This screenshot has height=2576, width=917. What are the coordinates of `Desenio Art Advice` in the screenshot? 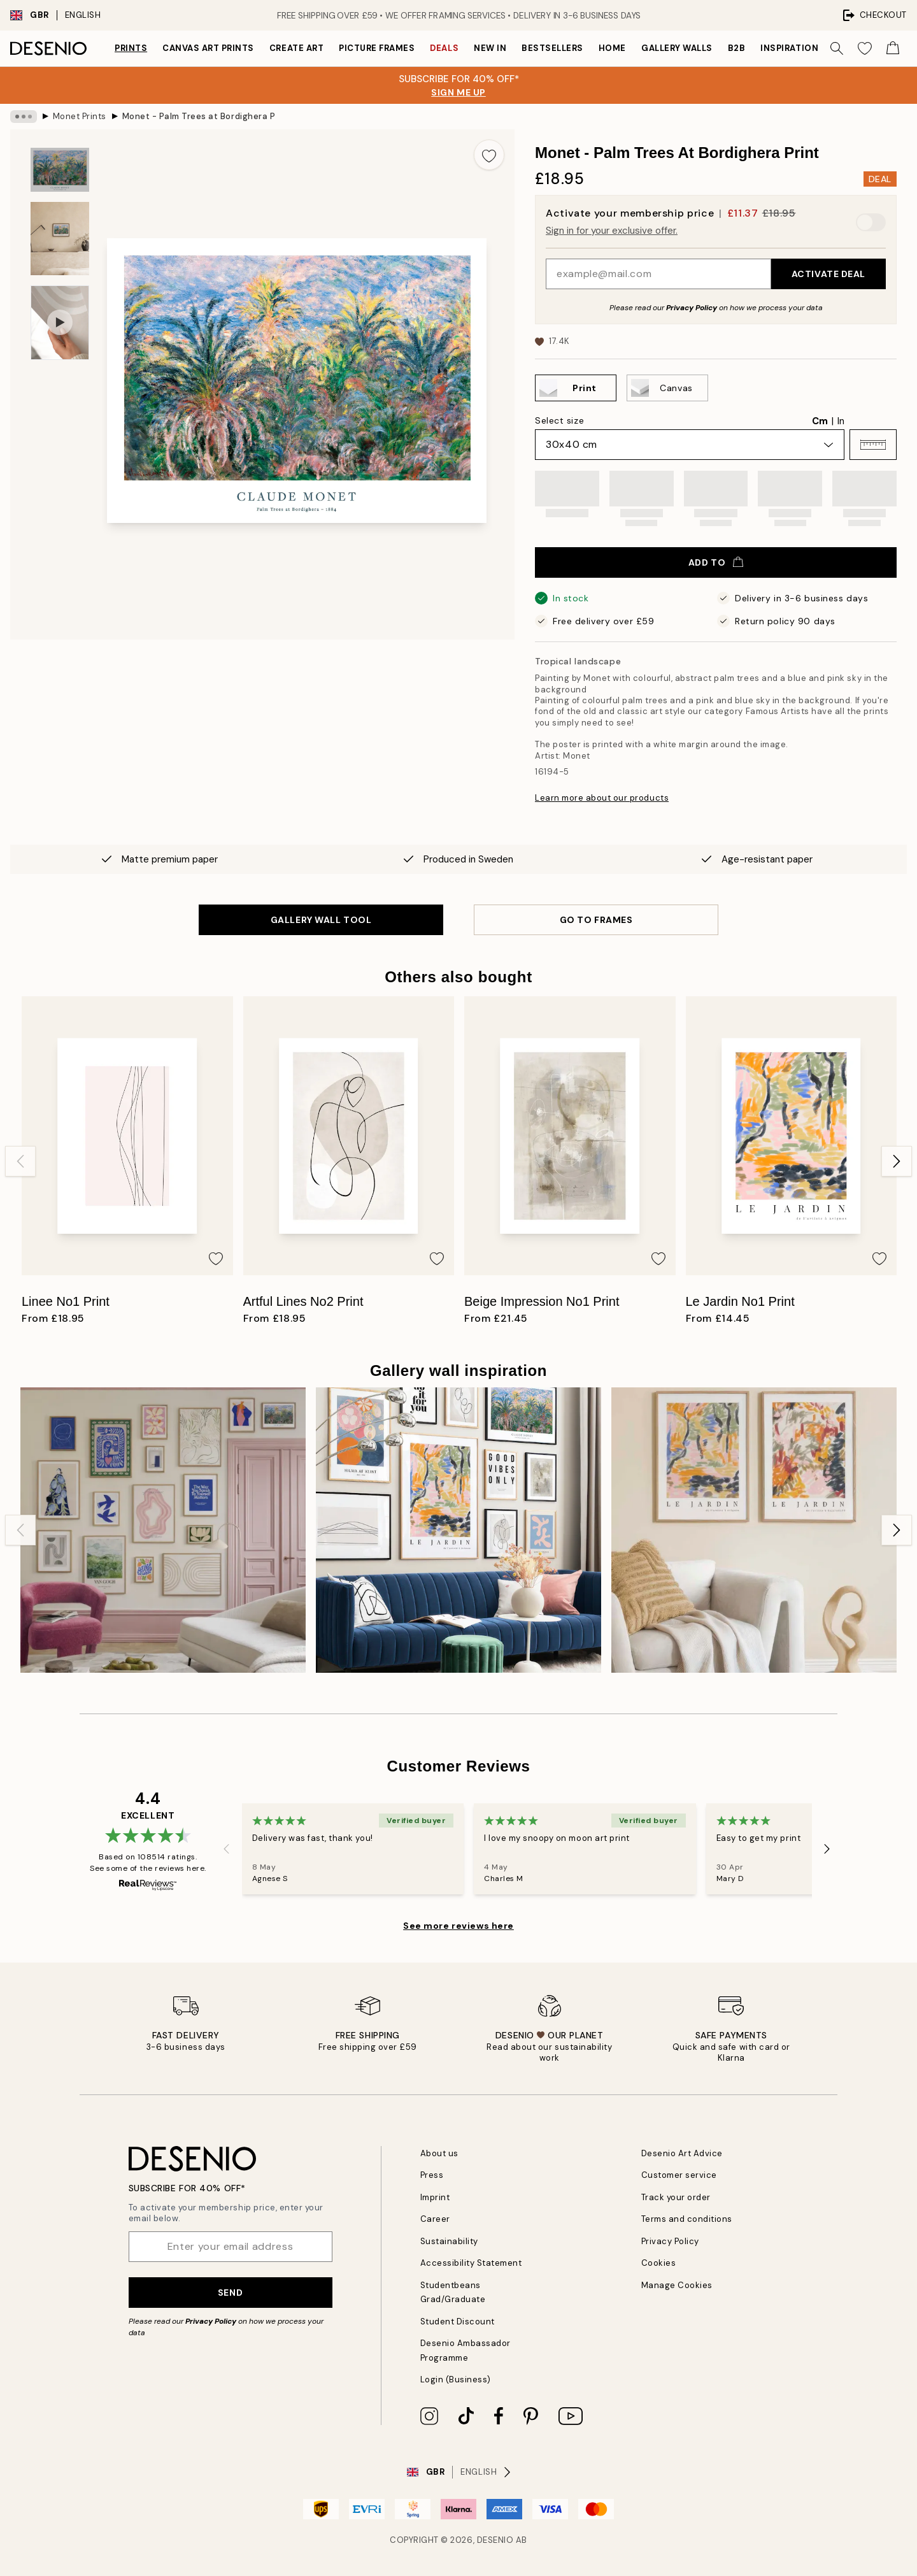 It's located at (682, 2153).